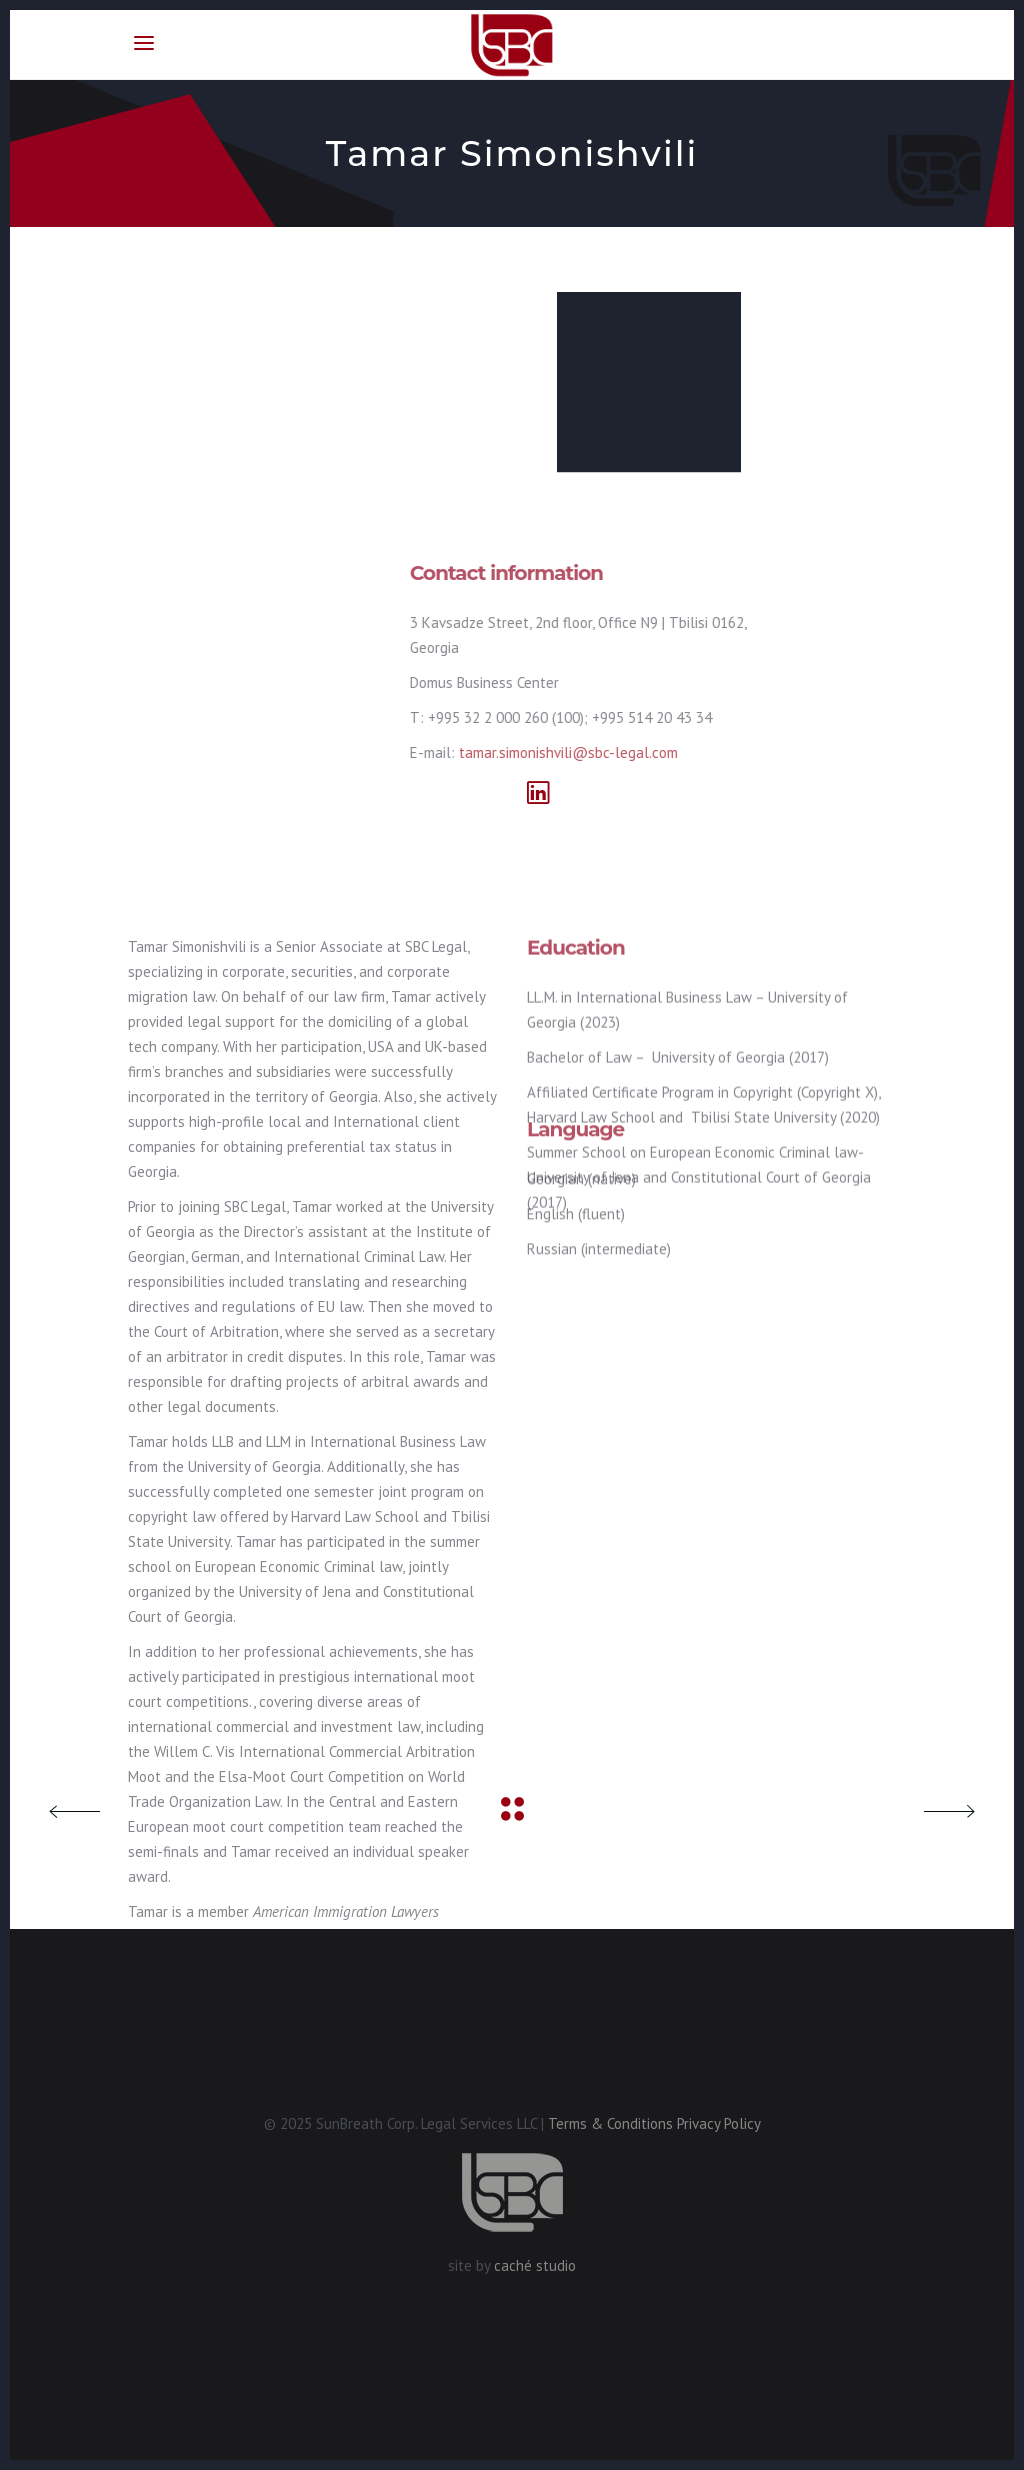 Image resolution: width=1024 pixels, height=2470 pixels. What do you see at coordinates (535, 2265) in the screenshot?
I see `caché studio` at bounding box center [535, 2265].